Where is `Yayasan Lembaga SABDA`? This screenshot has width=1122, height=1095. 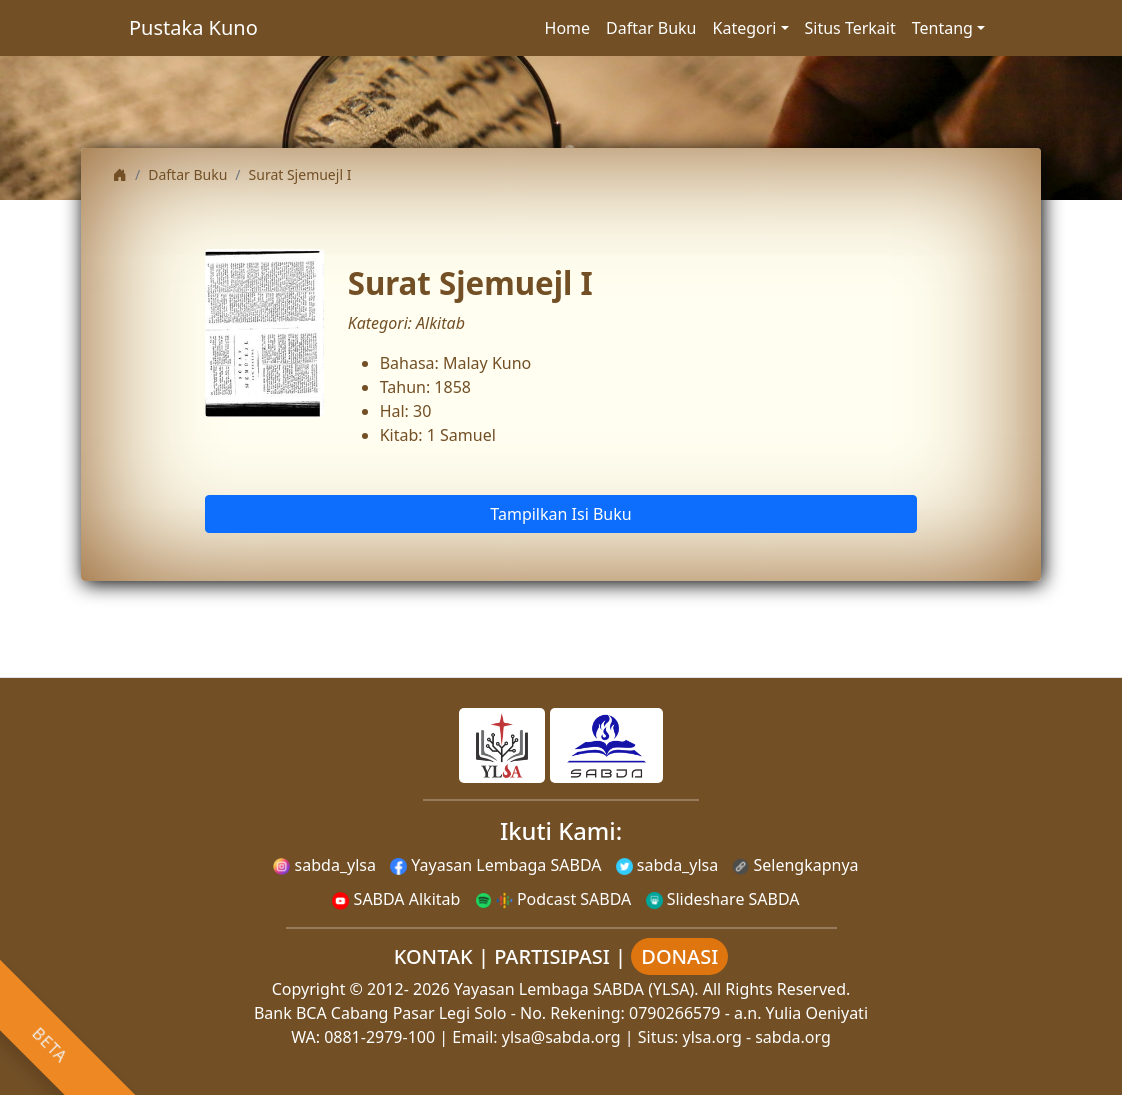
Yayasan Lembaga SABDA is located at coordinates (495, 865).